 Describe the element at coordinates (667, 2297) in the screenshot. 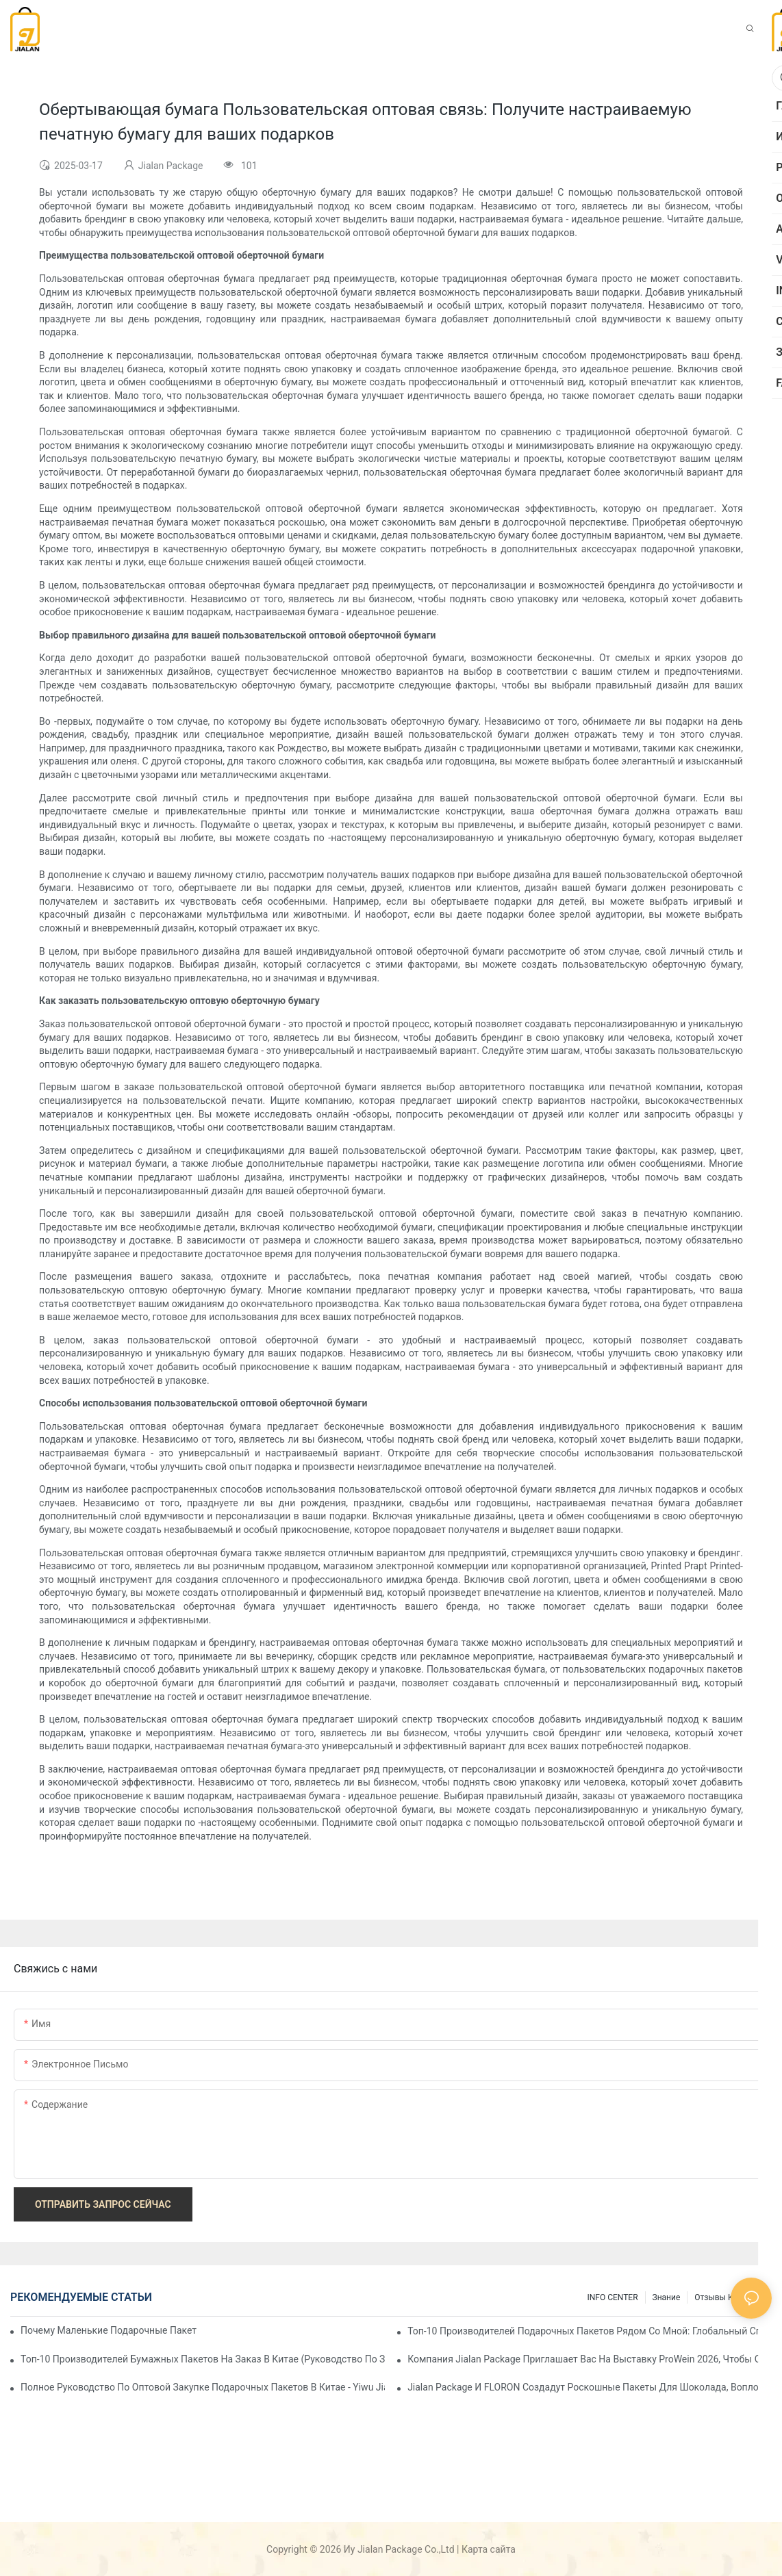

I see `знание` at that location.